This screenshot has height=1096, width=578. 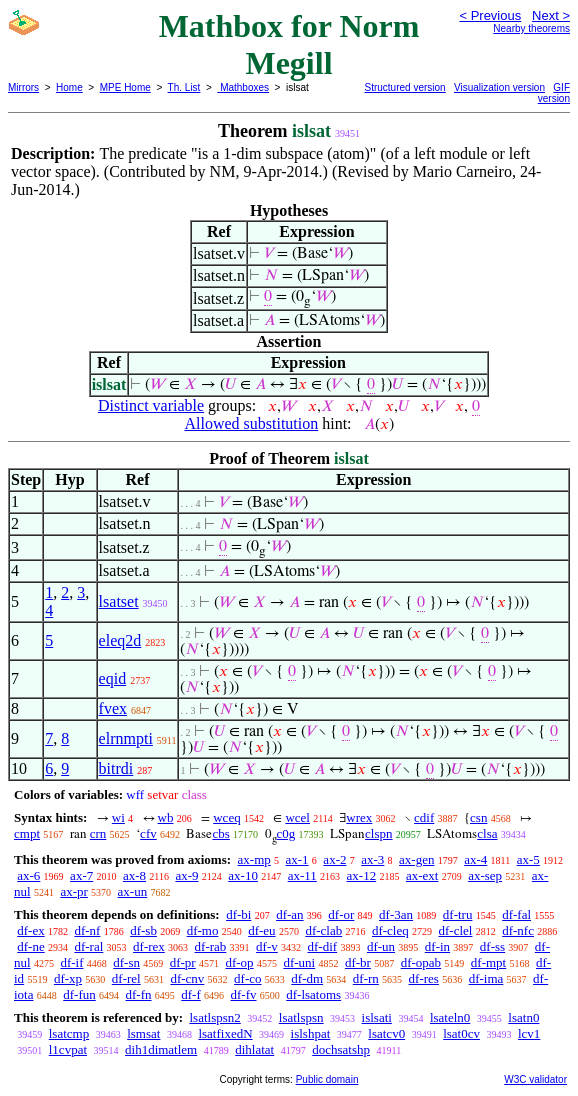 What do you see at coordinates (187, 978) in the screenshot?
I see `df-cnv` at bounding box center [187, 978].